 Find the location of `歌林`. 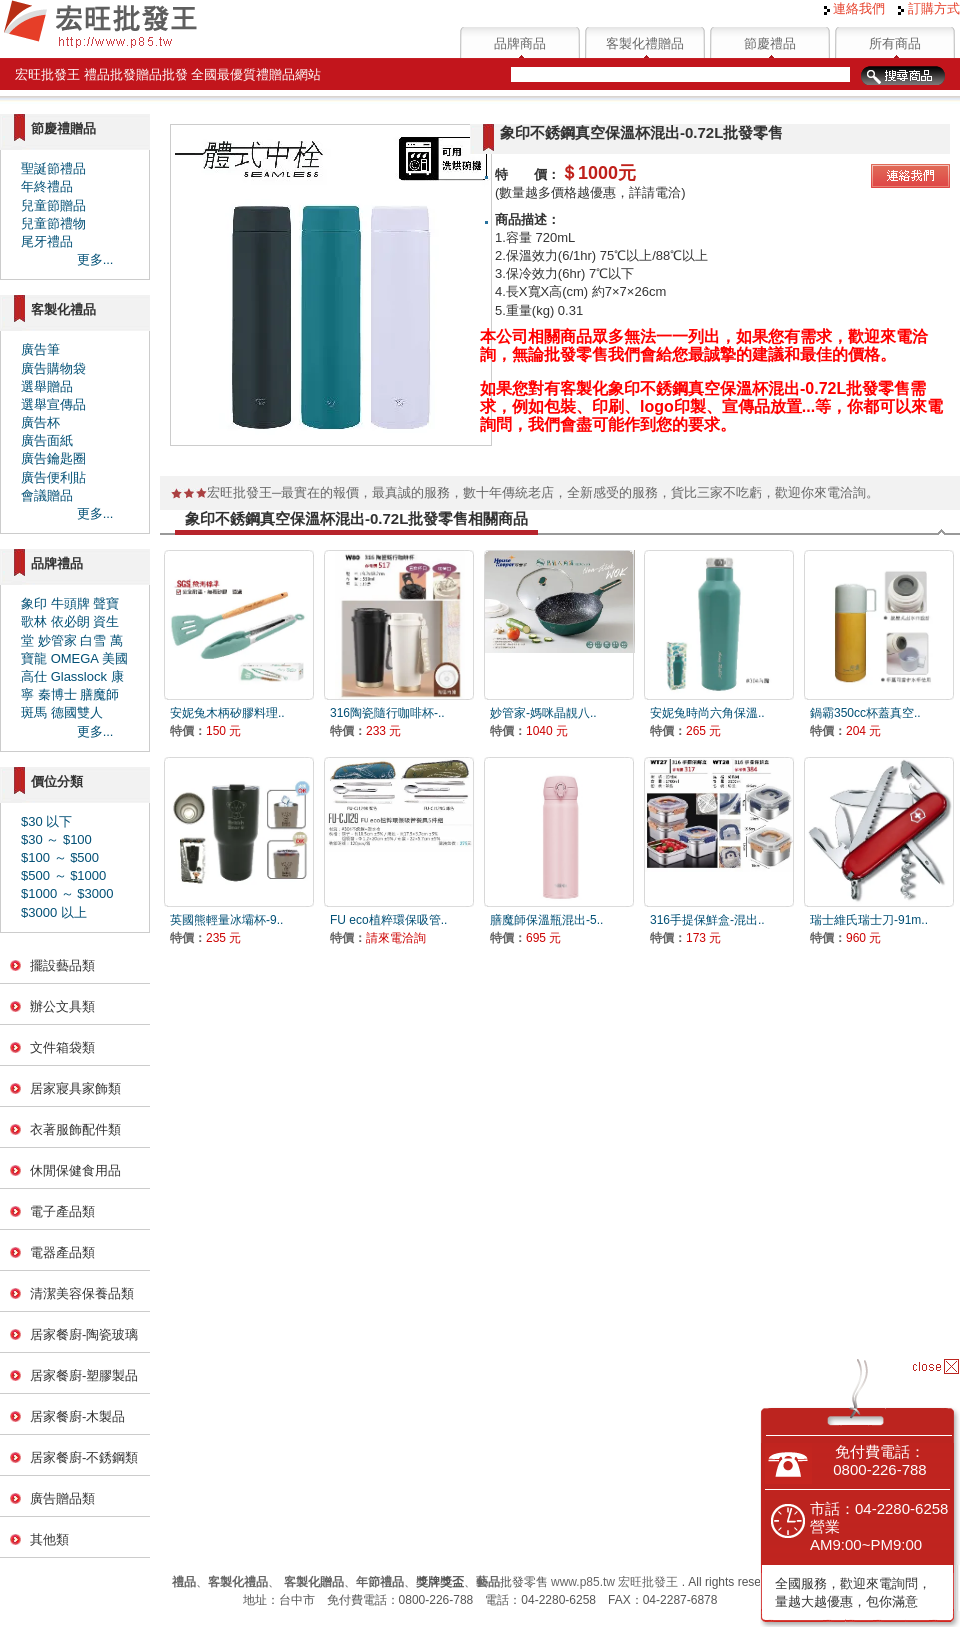

歌林 is located at coordinates (34, 621).